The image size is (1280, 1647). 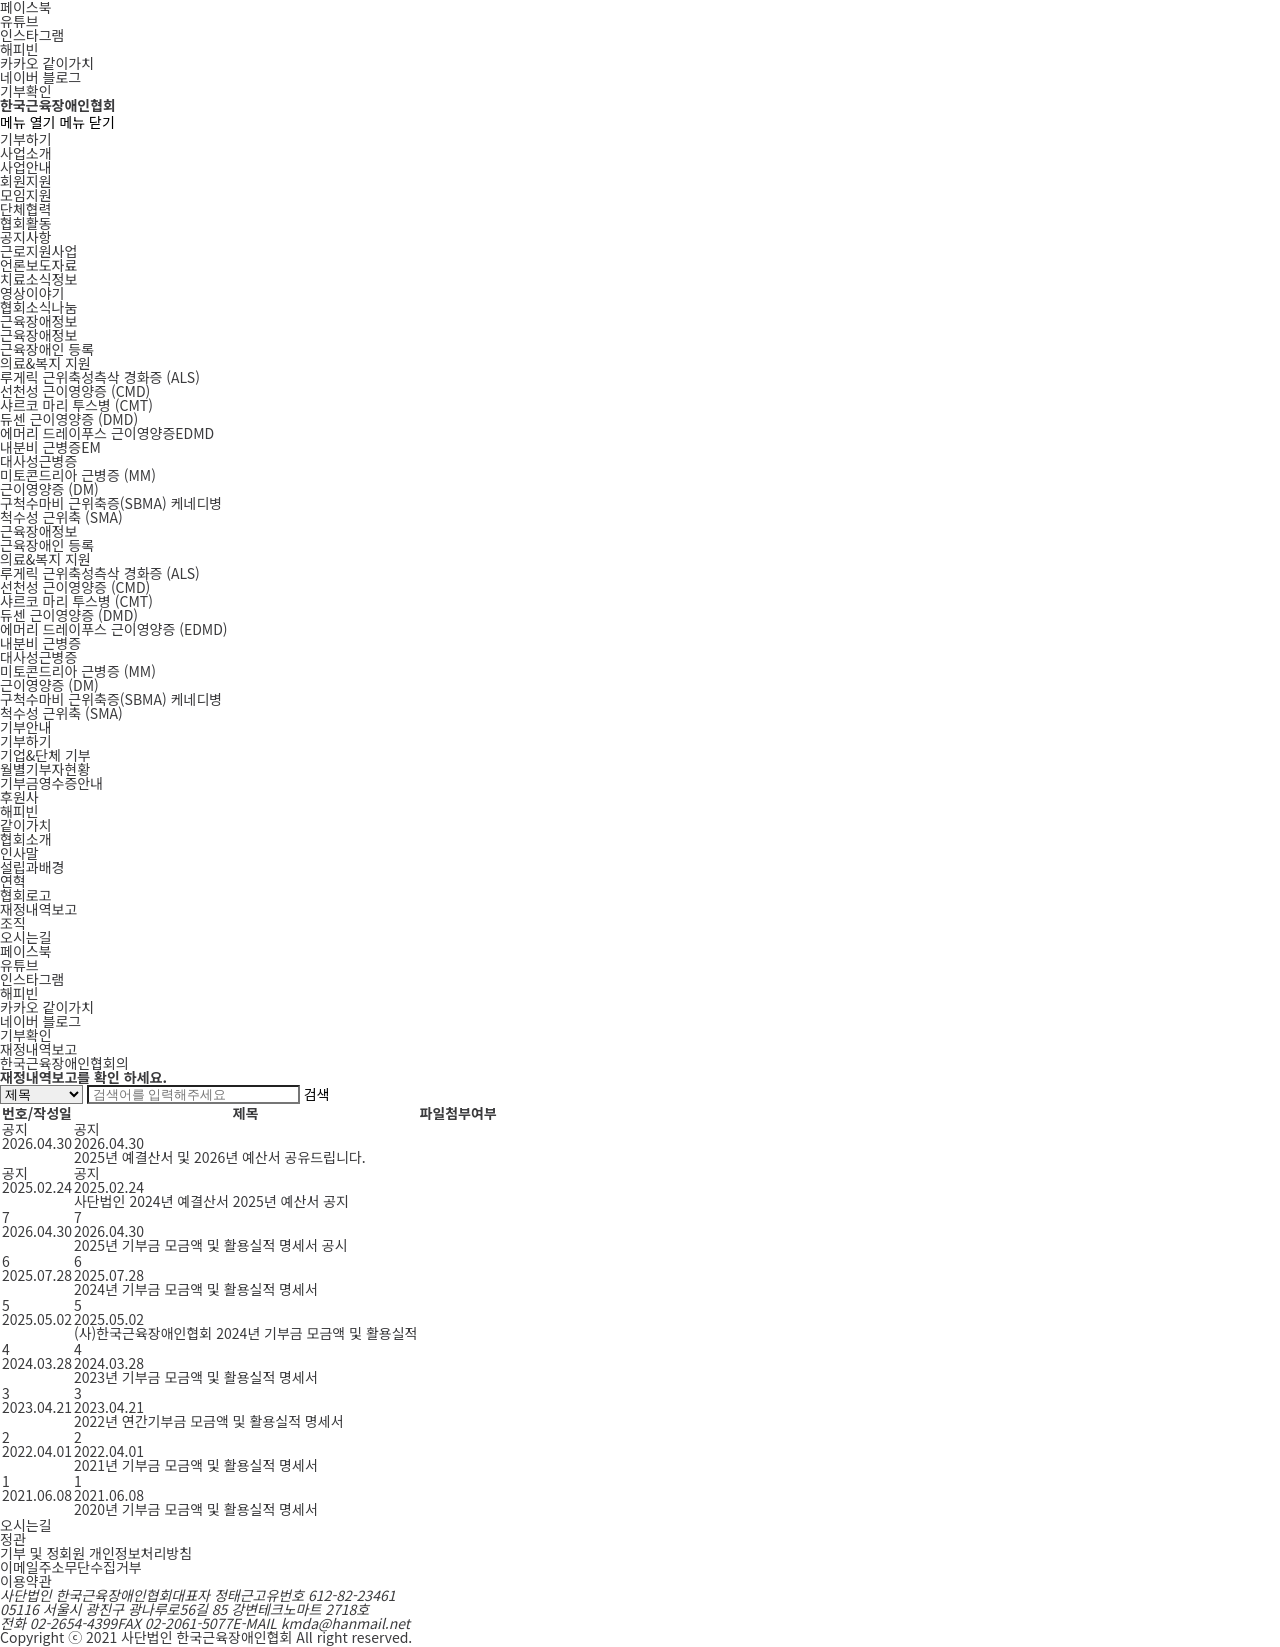 What do you see at coordinates (111, 503) in the screenshot?
I see `SBMA` at bounding box center [111, 503].